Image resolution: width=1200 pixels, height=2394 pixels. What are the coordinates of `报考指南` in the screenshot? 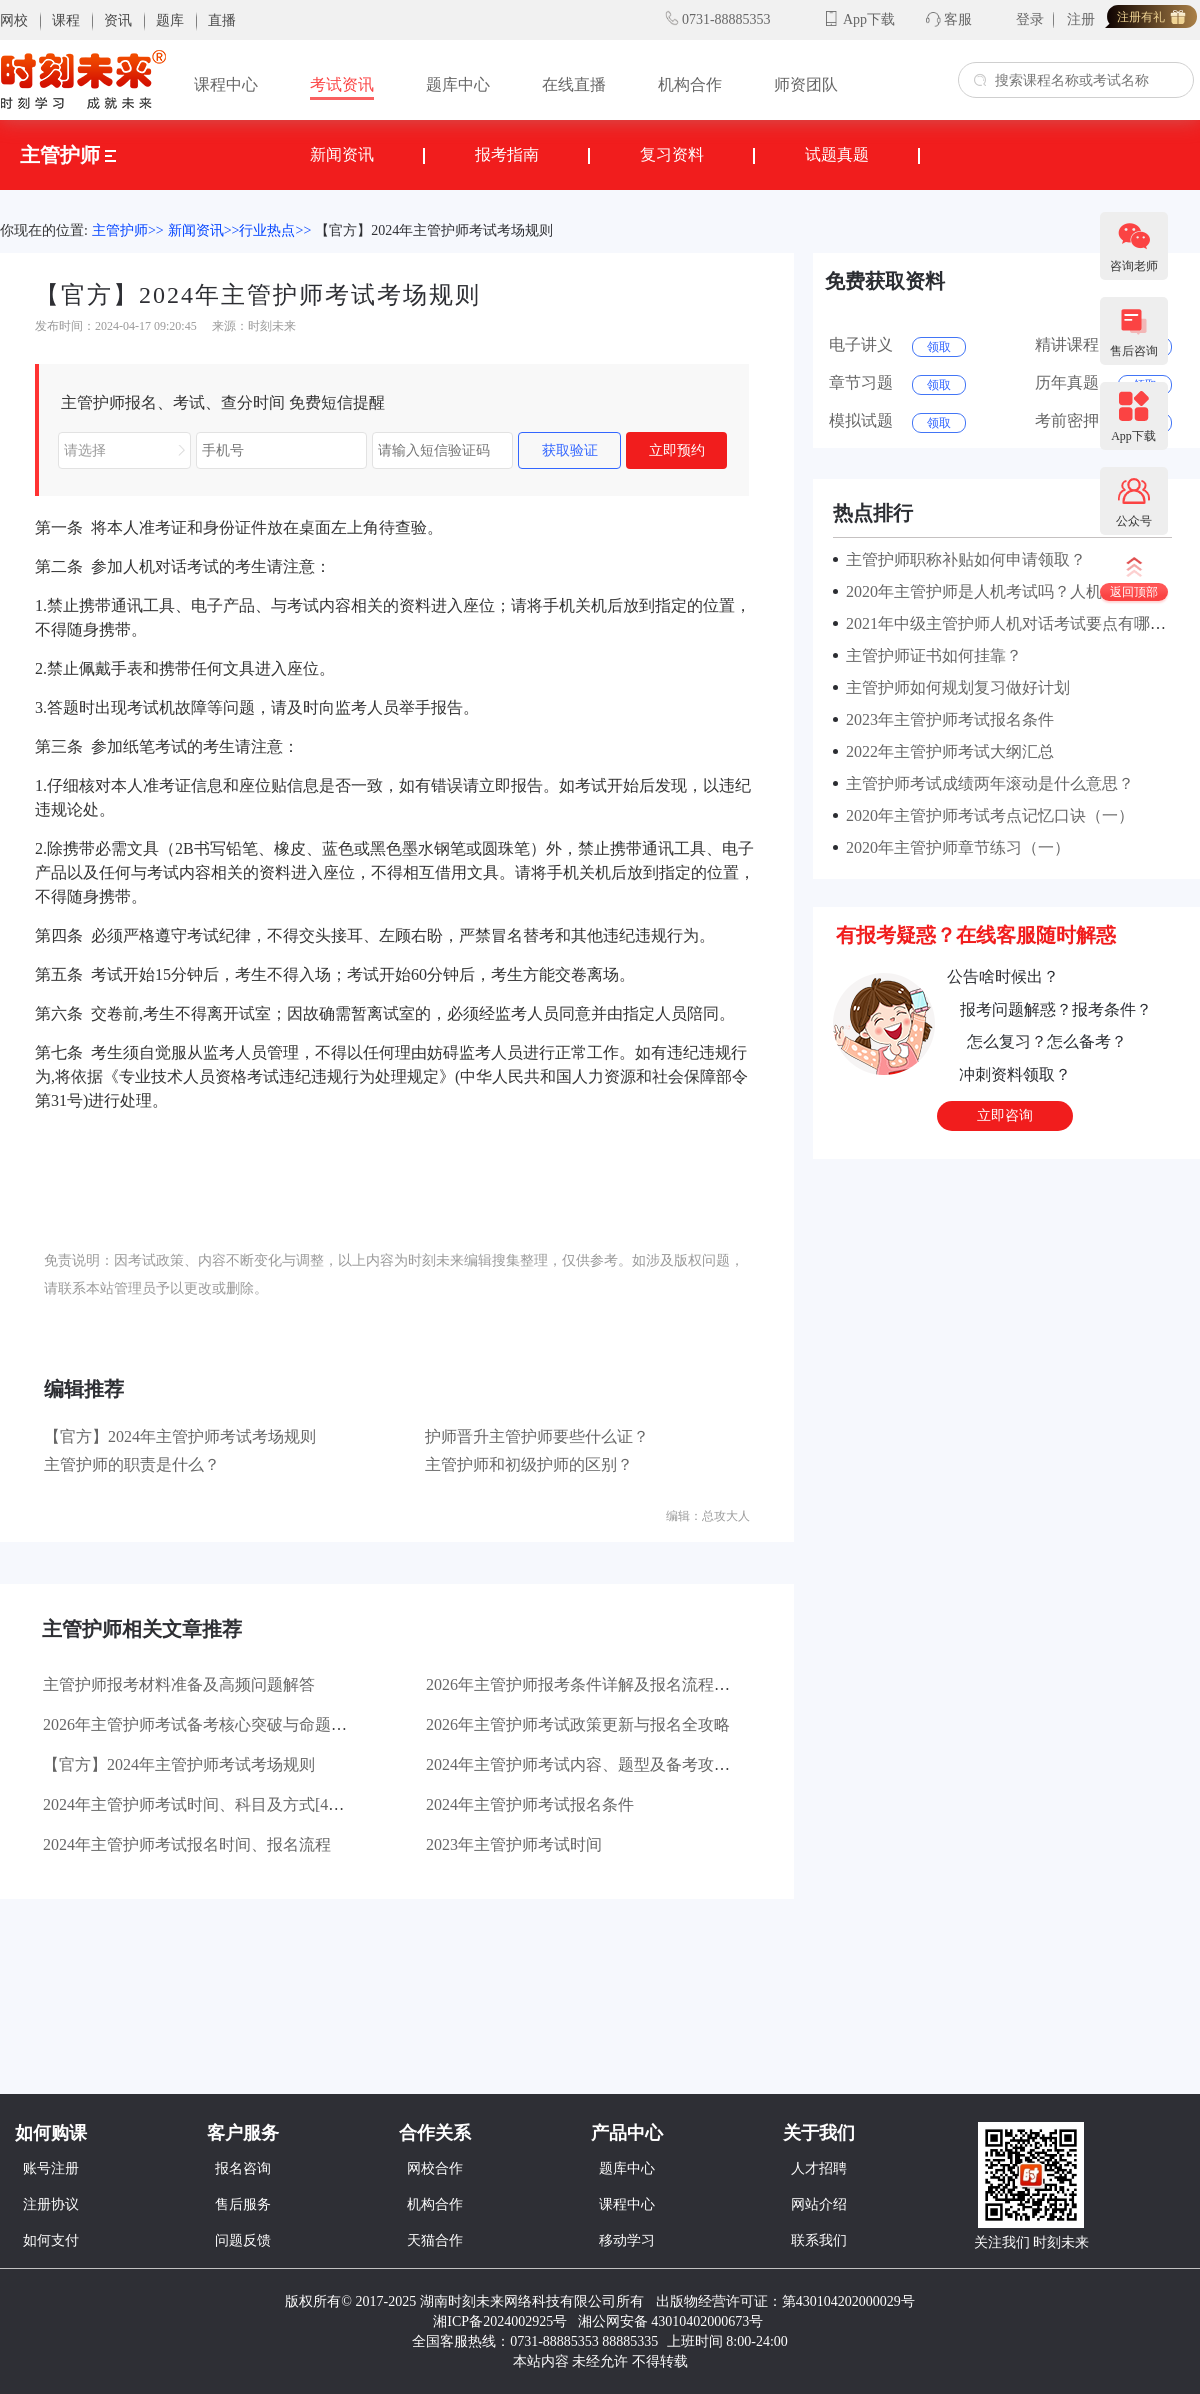 It's located at (507, 154).